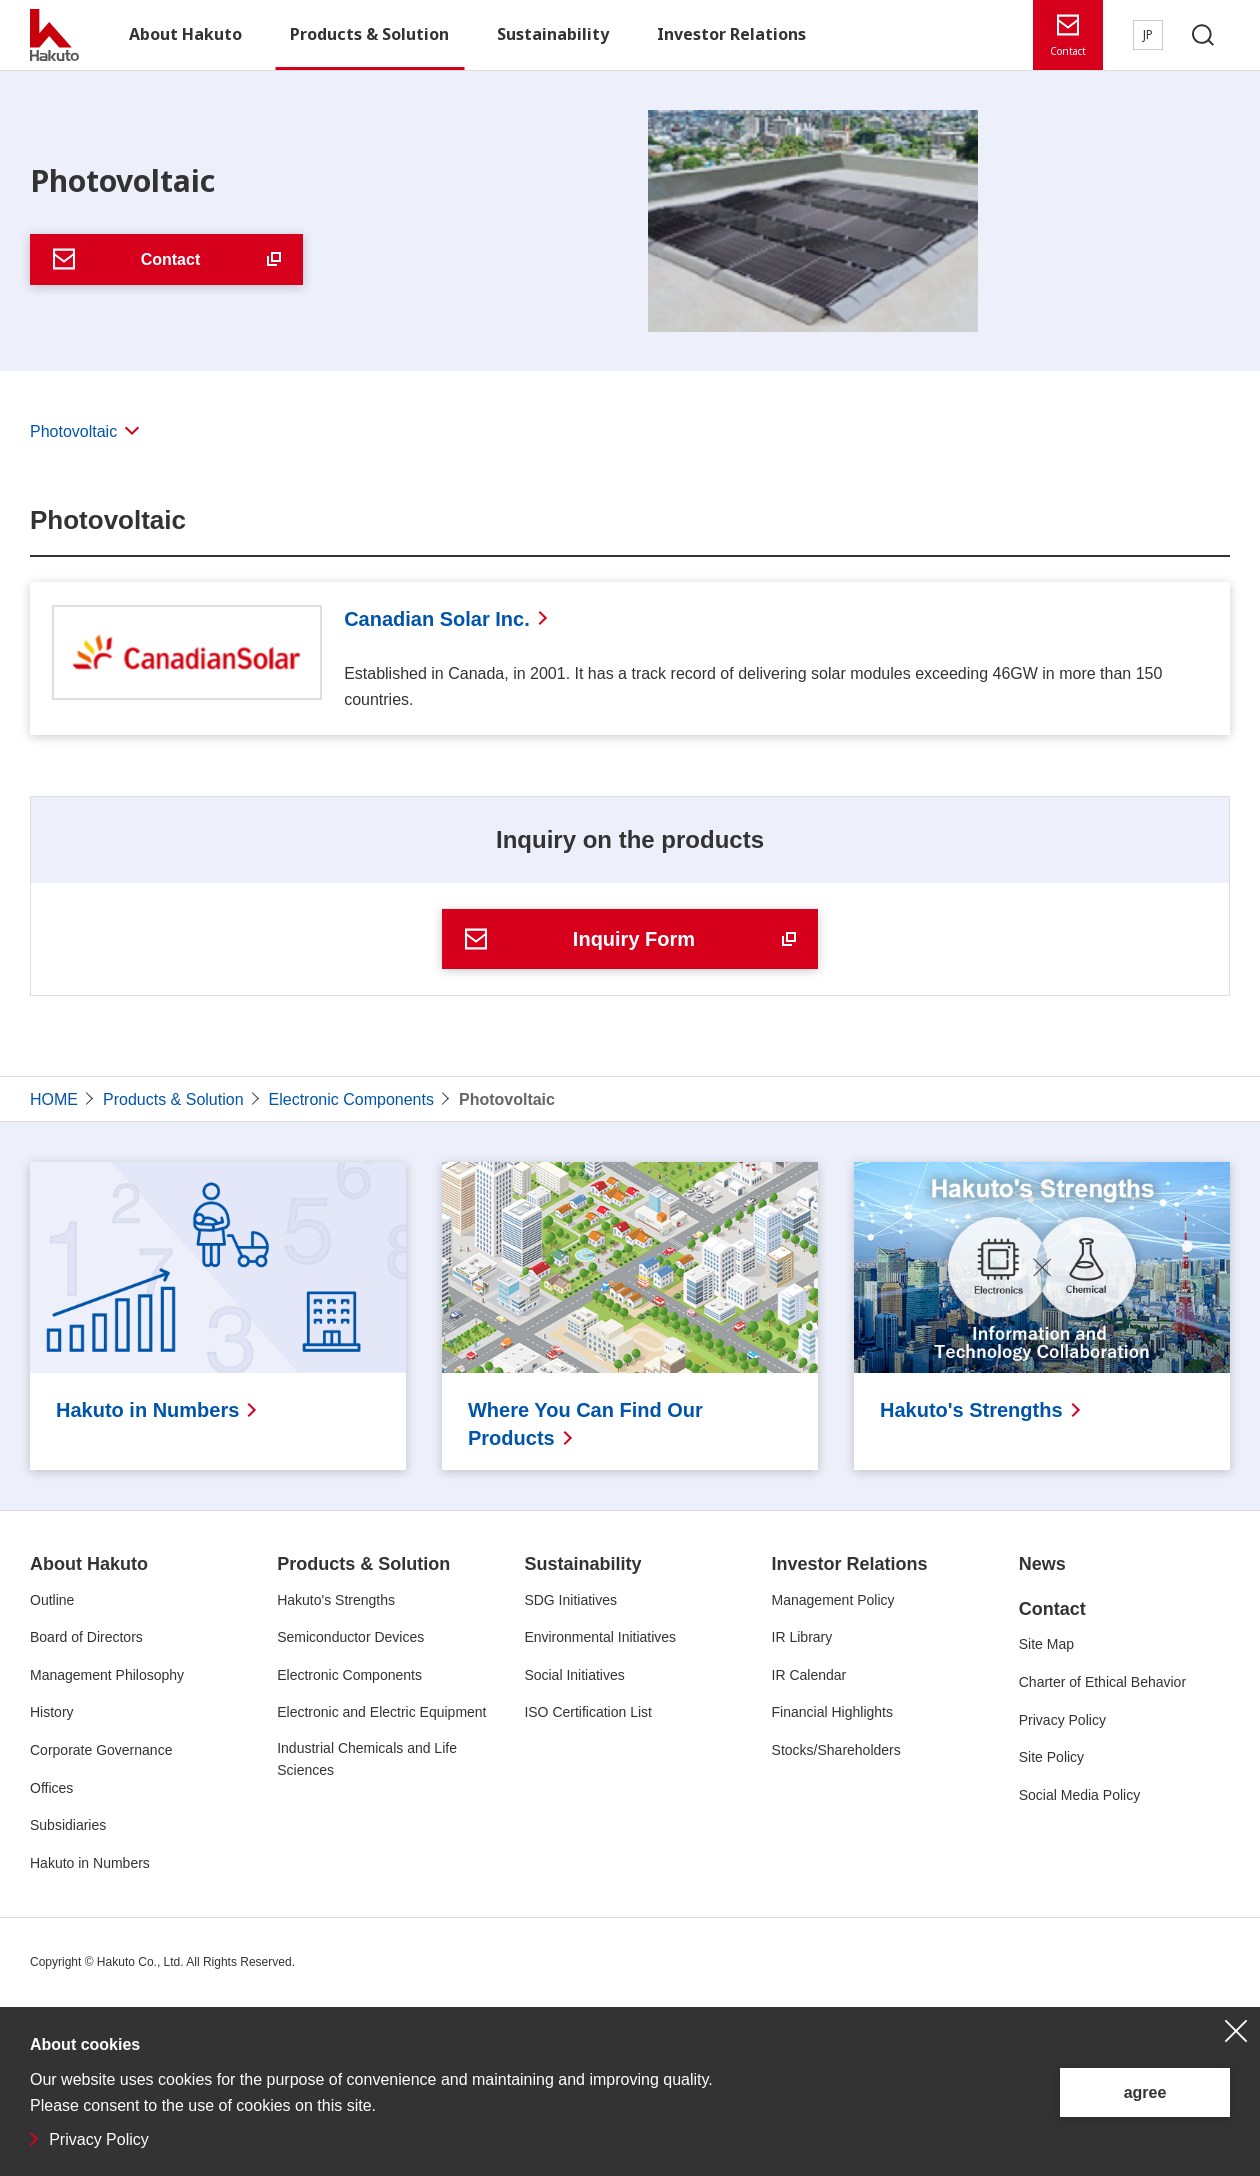  What do you see at coordinates (832, 1712) in the screenshot?
I see `Financial Highlights` at bounding box center [832, 1712].